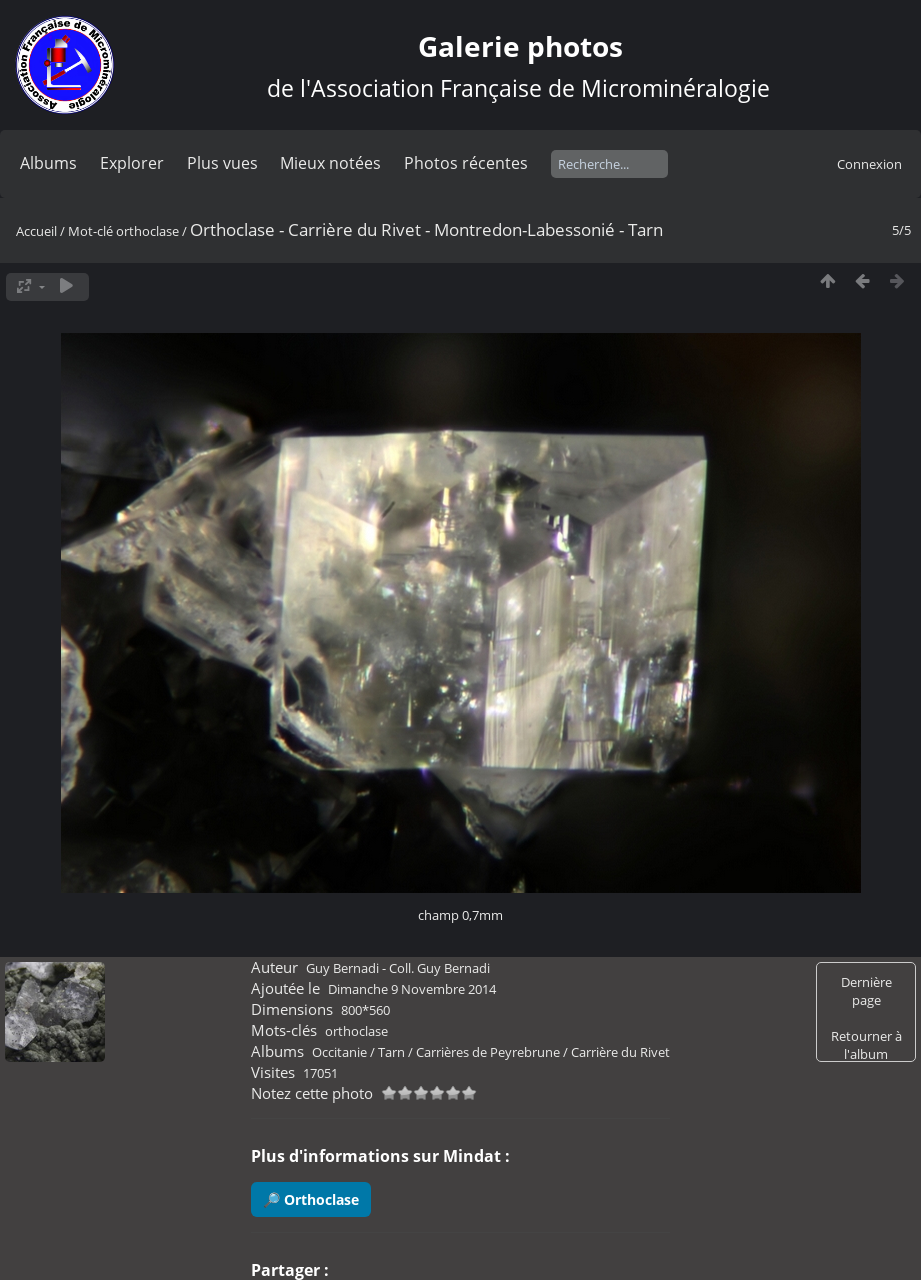  I want to click on Tarn, so click(391, 1052).